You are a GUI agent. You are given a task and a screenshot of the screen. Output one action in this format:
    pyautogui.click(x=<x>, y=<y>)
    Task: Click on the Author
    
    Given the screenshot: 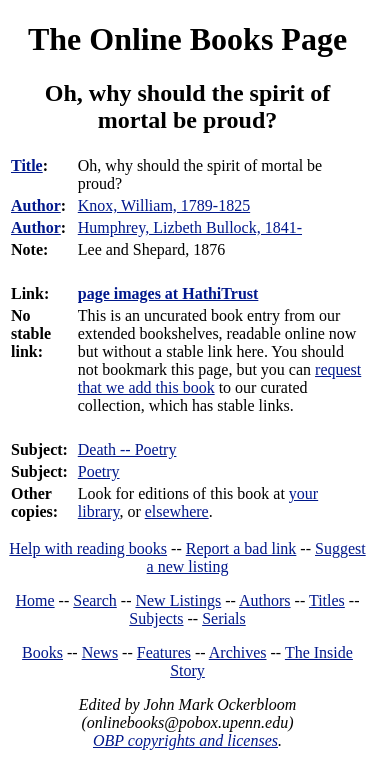 What is the action you would take?
    pyautogui.click(x=36, y=205)
    